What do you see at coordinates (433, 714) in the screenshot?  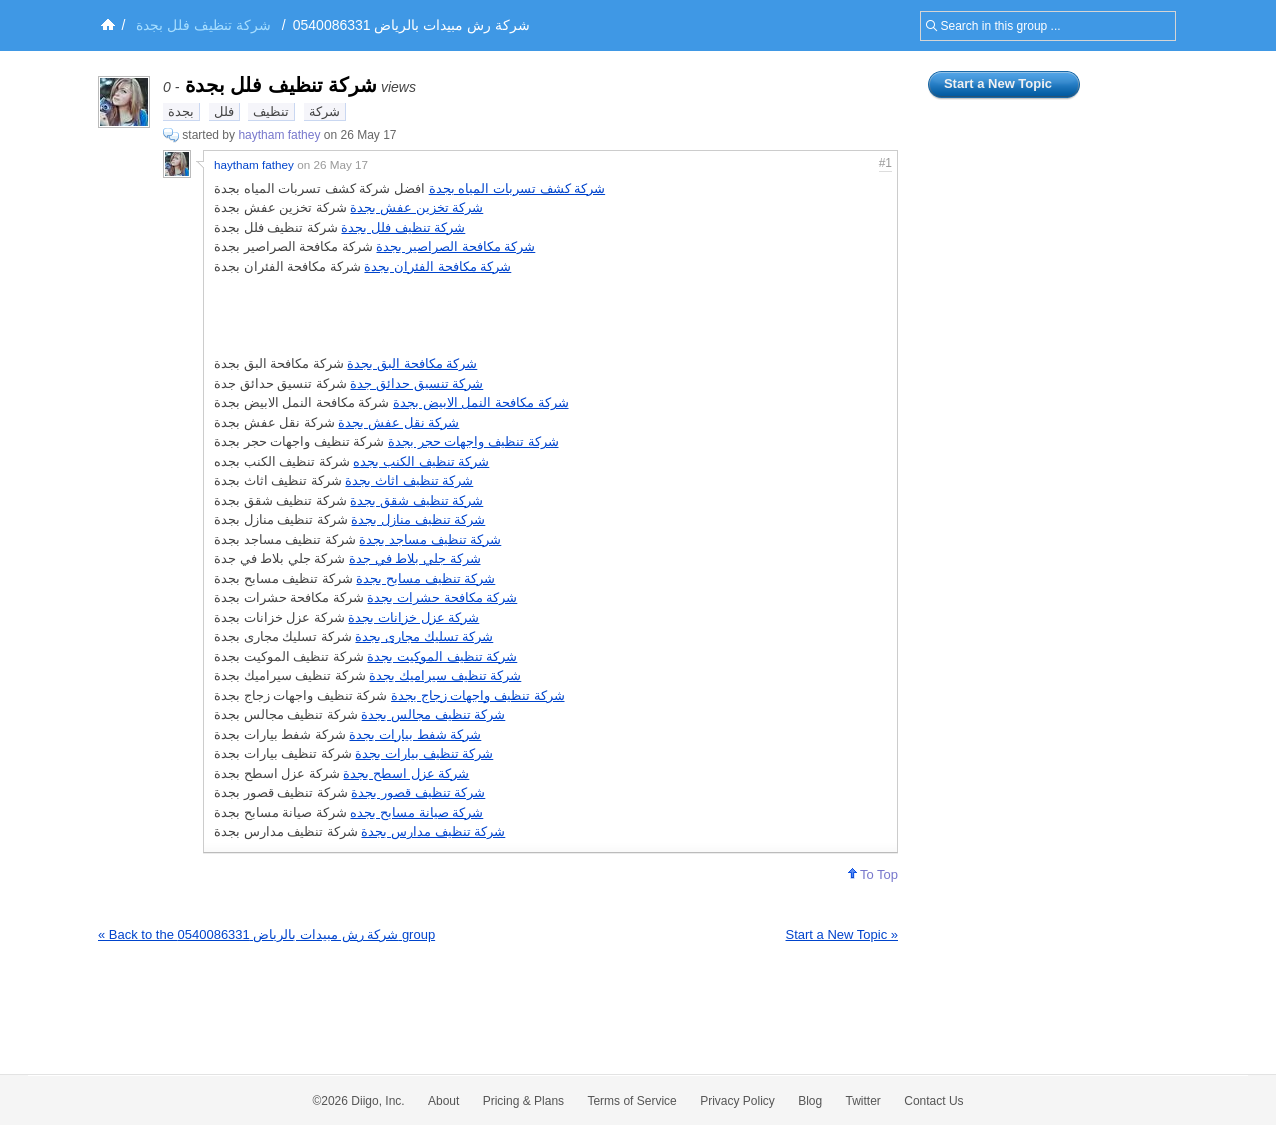 I see `شركة تنظيف مجالس بجدة` at bounding box center [433, 714].